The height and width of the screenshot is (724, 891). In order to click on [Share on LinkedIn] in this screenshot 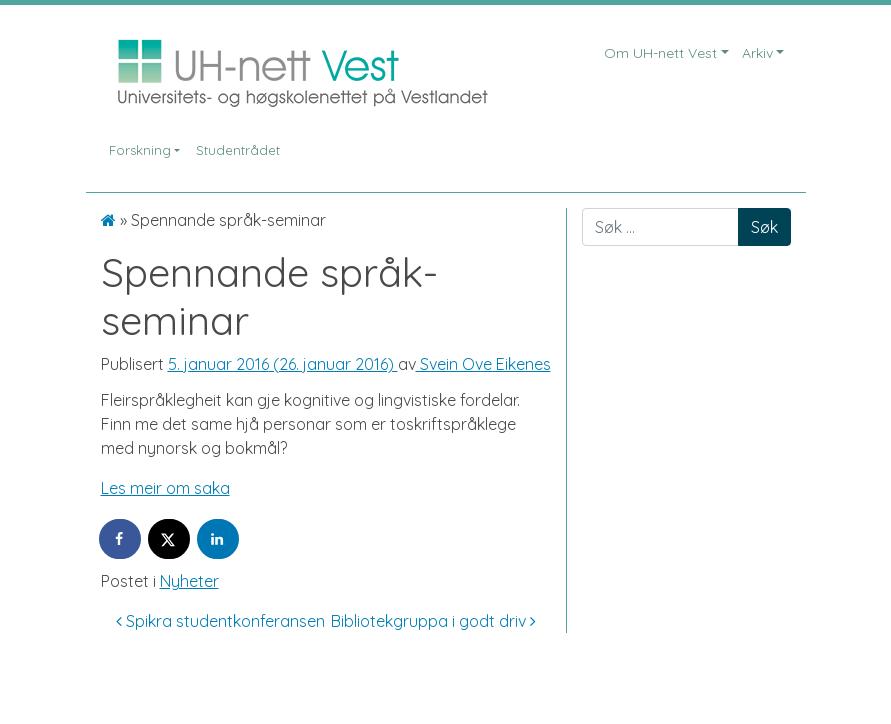, I will do `click(219, 539)`.